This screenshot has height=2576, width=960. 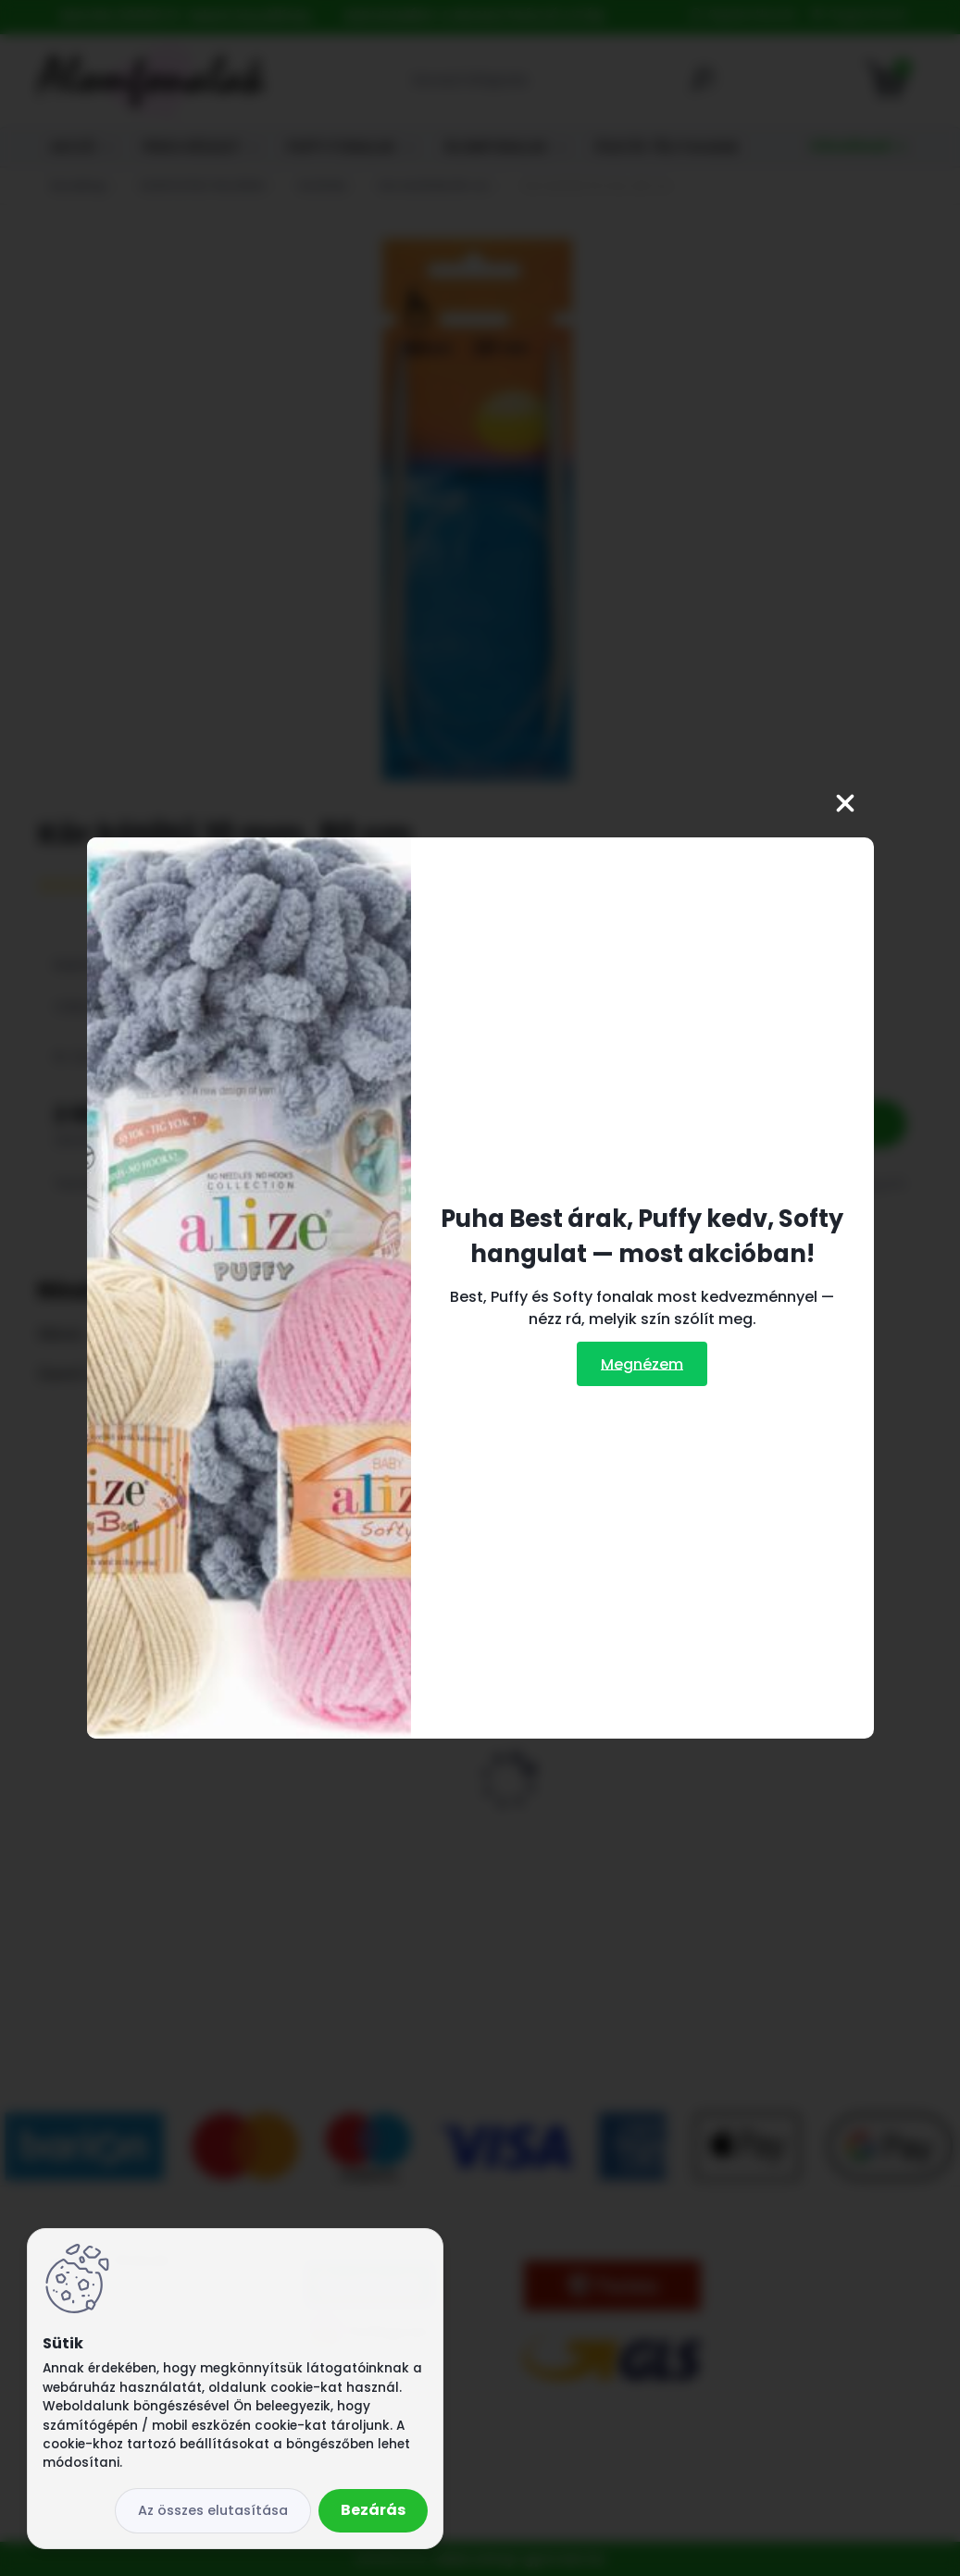 What do you see at coordinates (642, 1363) in the screenshot?
I see `Megnézem` at bounding box center [642, 1363].